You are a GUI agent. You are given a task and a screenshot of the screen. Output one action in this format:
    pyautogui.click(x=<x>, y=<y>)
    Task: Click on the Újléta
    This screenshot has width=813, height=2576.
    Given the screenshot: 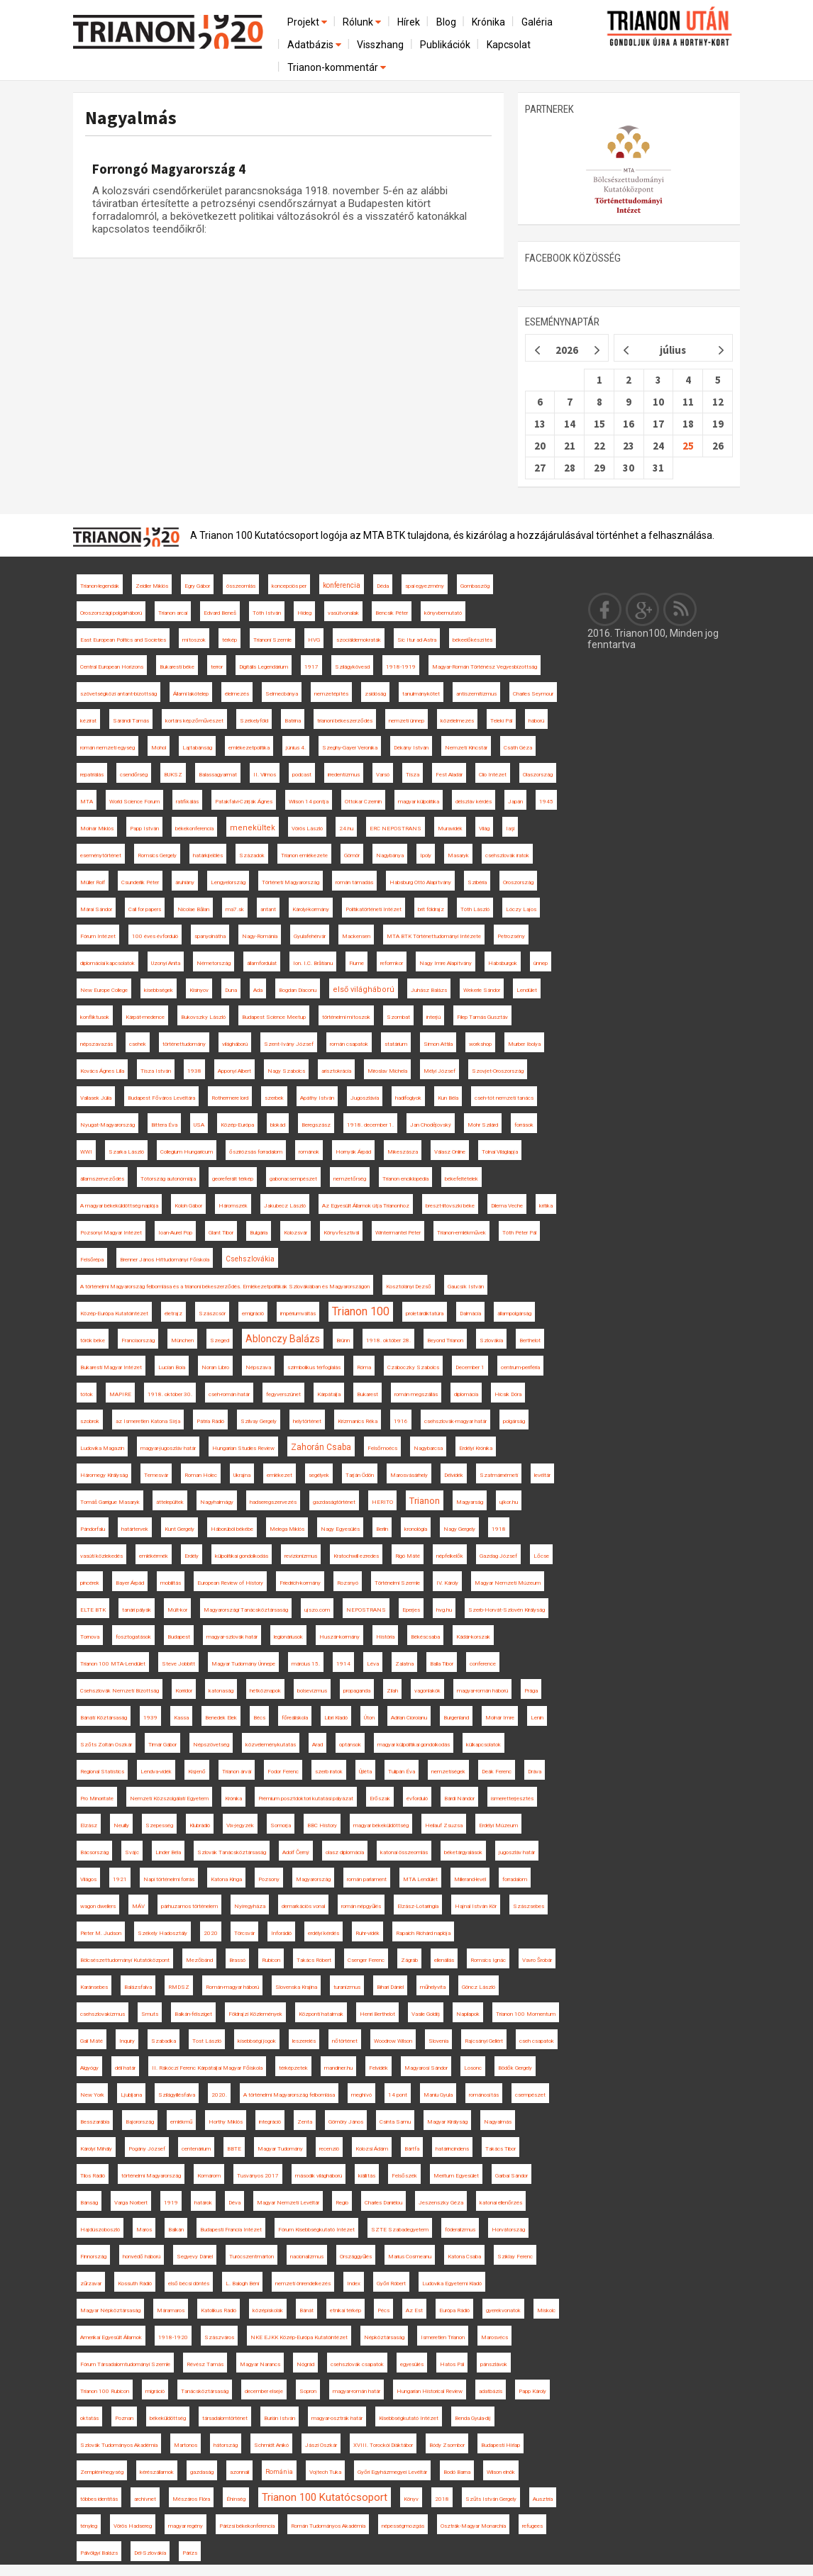 What is the action you would take?
    pyautogui.click(x=365, y=1771)
    